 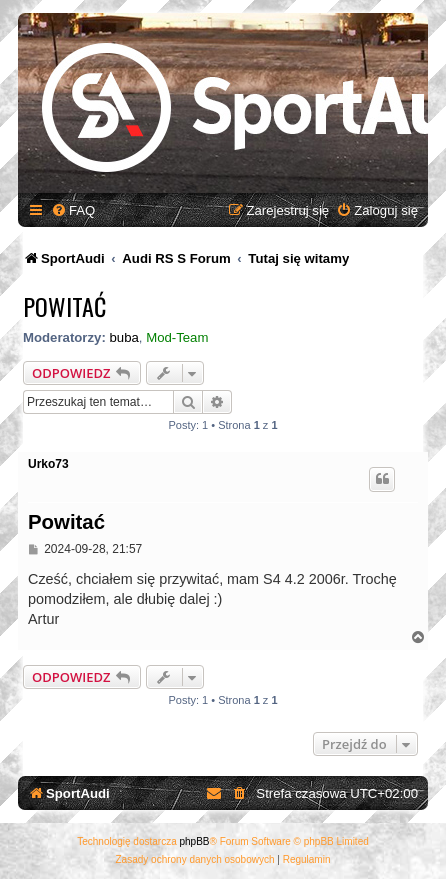 I want to click on buba, so click(x=123, y=337).